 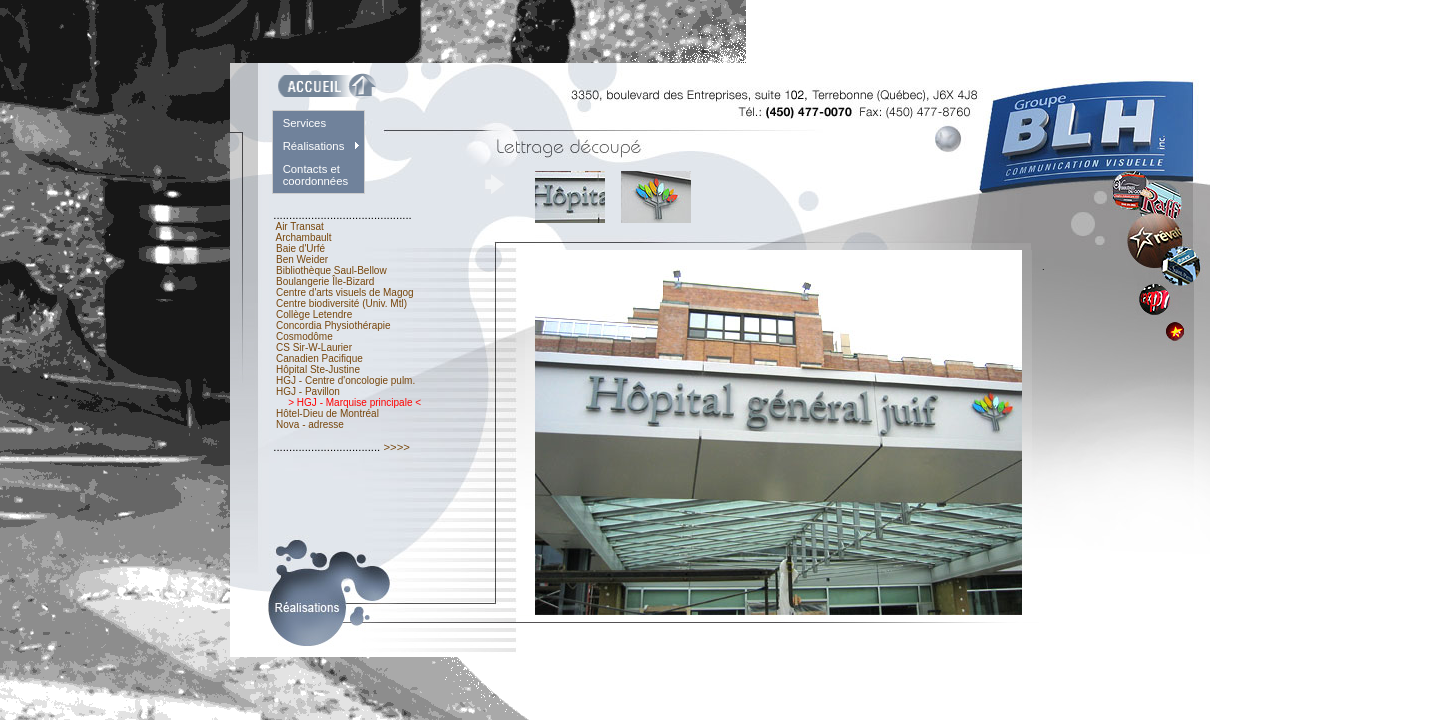 What do you see at coordinates (333, 325) in the screenshot?
I see `Concordia Physiothérapie` at bounding box center [333, 325].